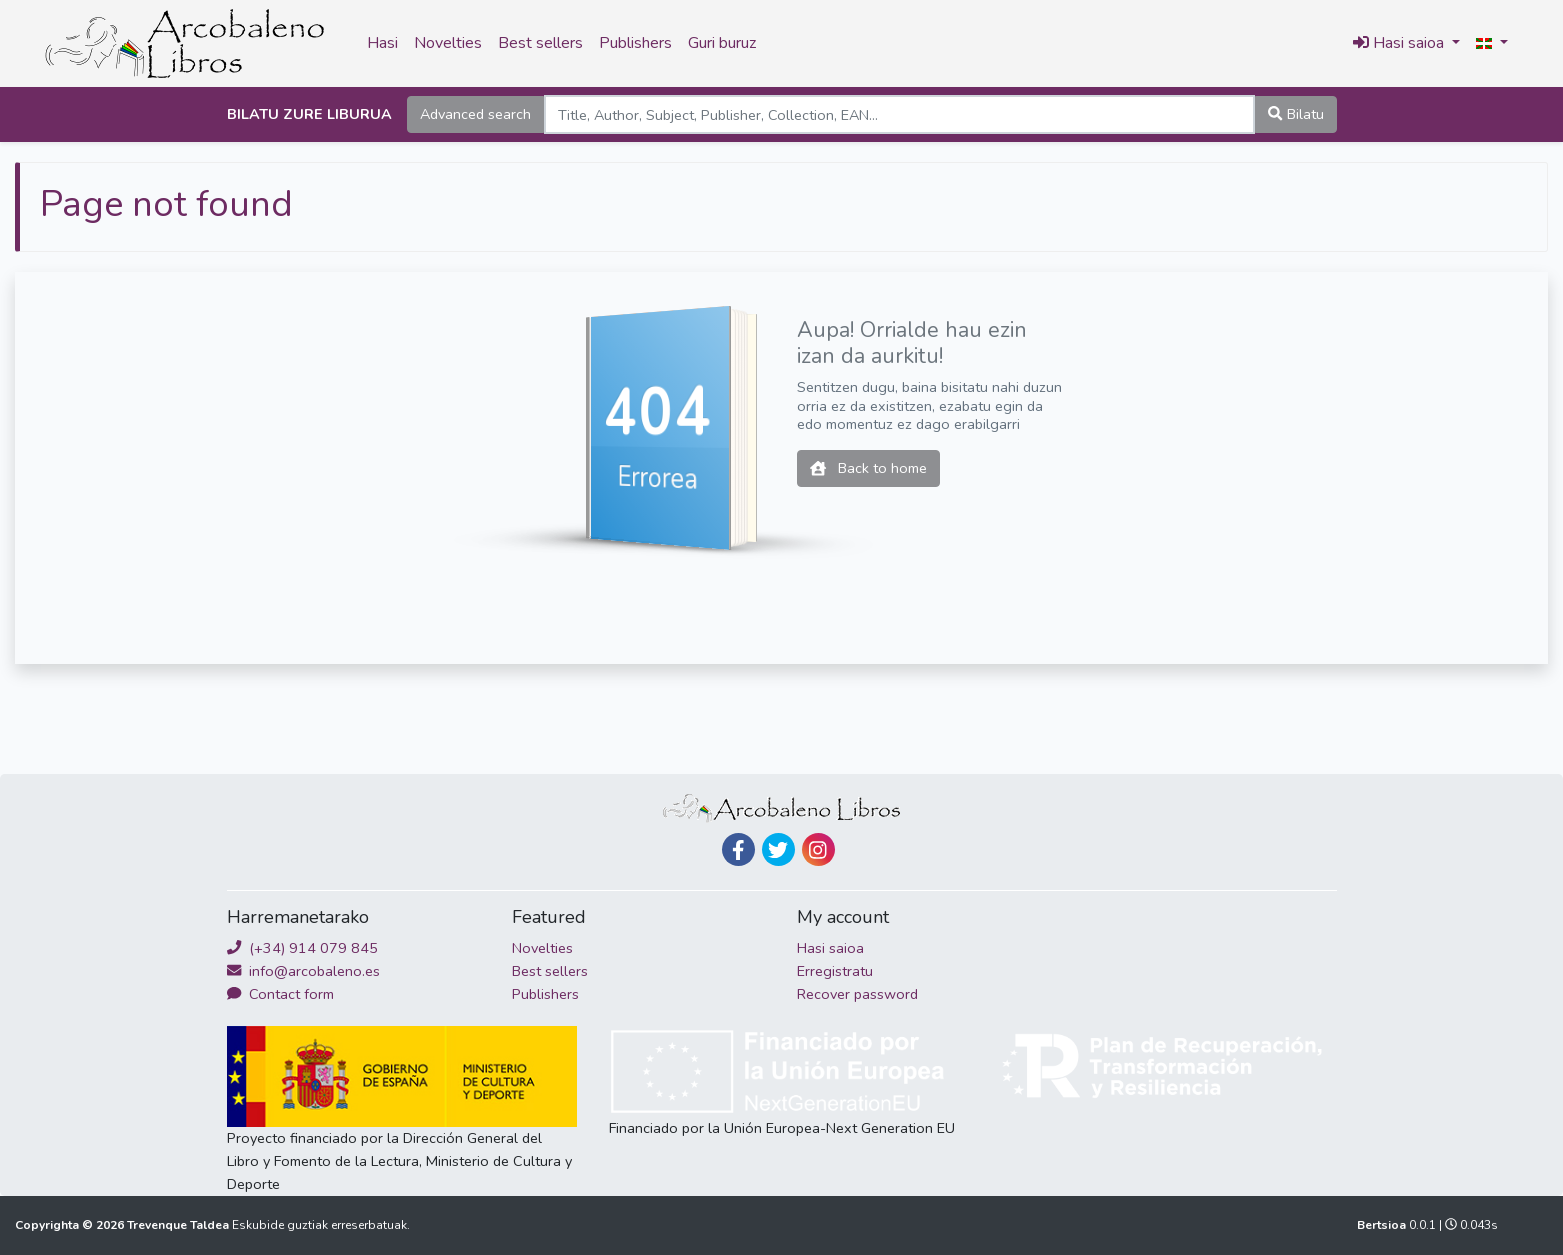 The image size is (1563, 1255). I want to click on Guri buruz, so click(722, 43).